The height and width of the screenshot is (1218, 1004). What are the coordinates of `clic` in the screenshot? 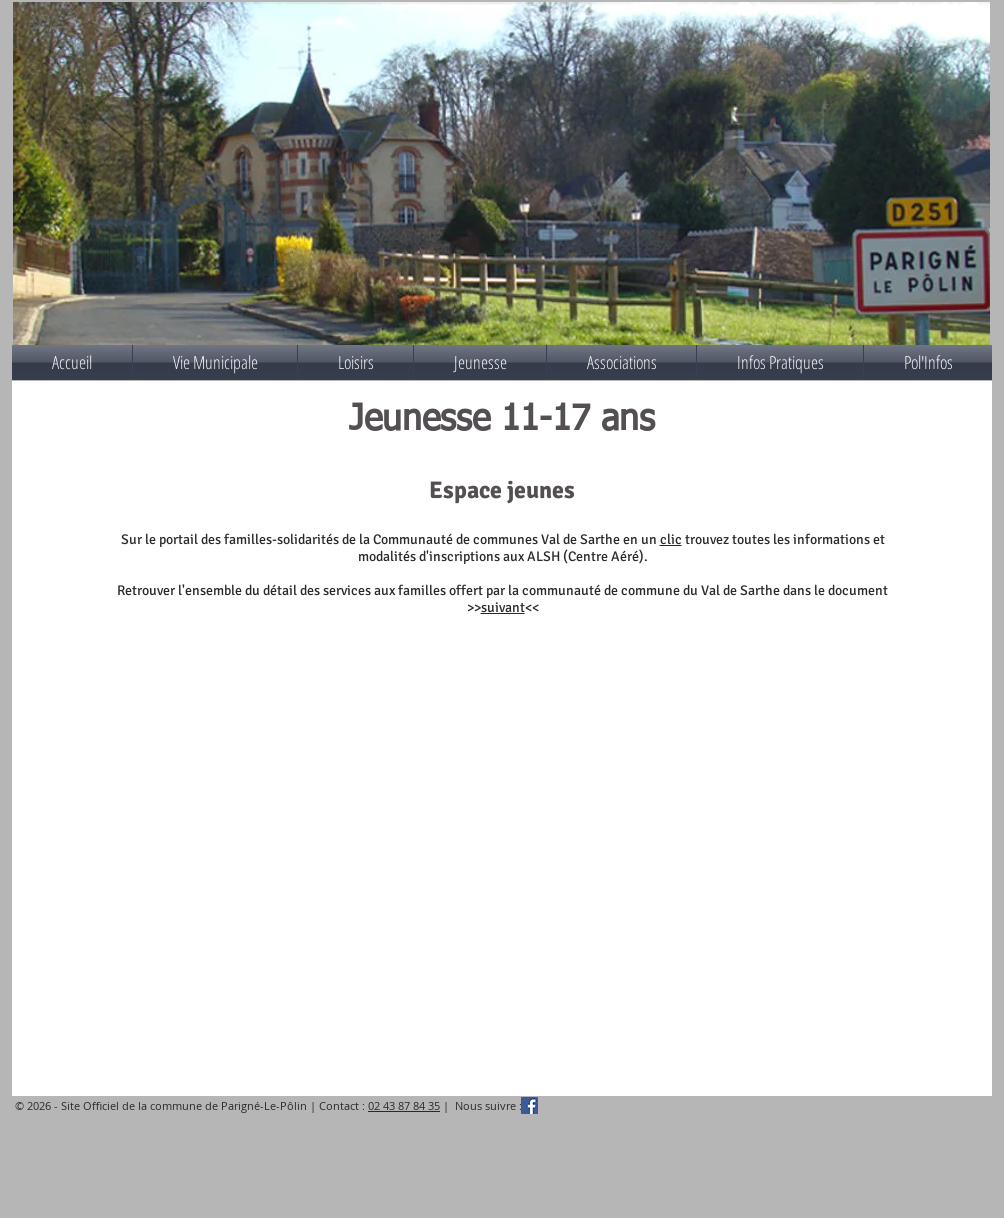 It's located at (671, 539).